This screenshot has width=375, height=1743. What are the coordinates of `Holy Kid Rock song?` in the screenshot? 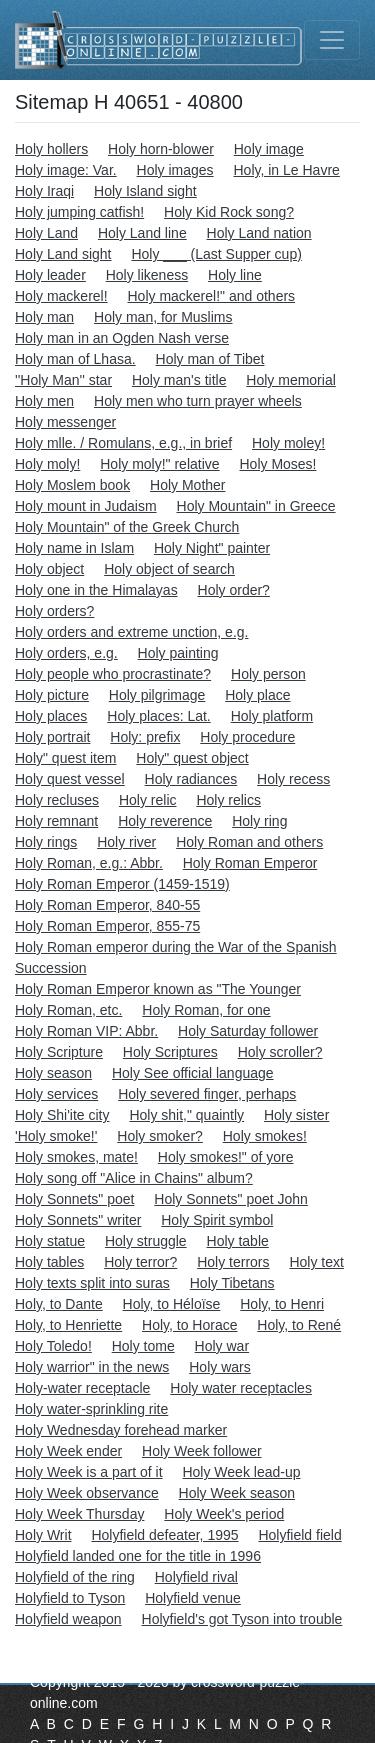 It's located at (229, 212).